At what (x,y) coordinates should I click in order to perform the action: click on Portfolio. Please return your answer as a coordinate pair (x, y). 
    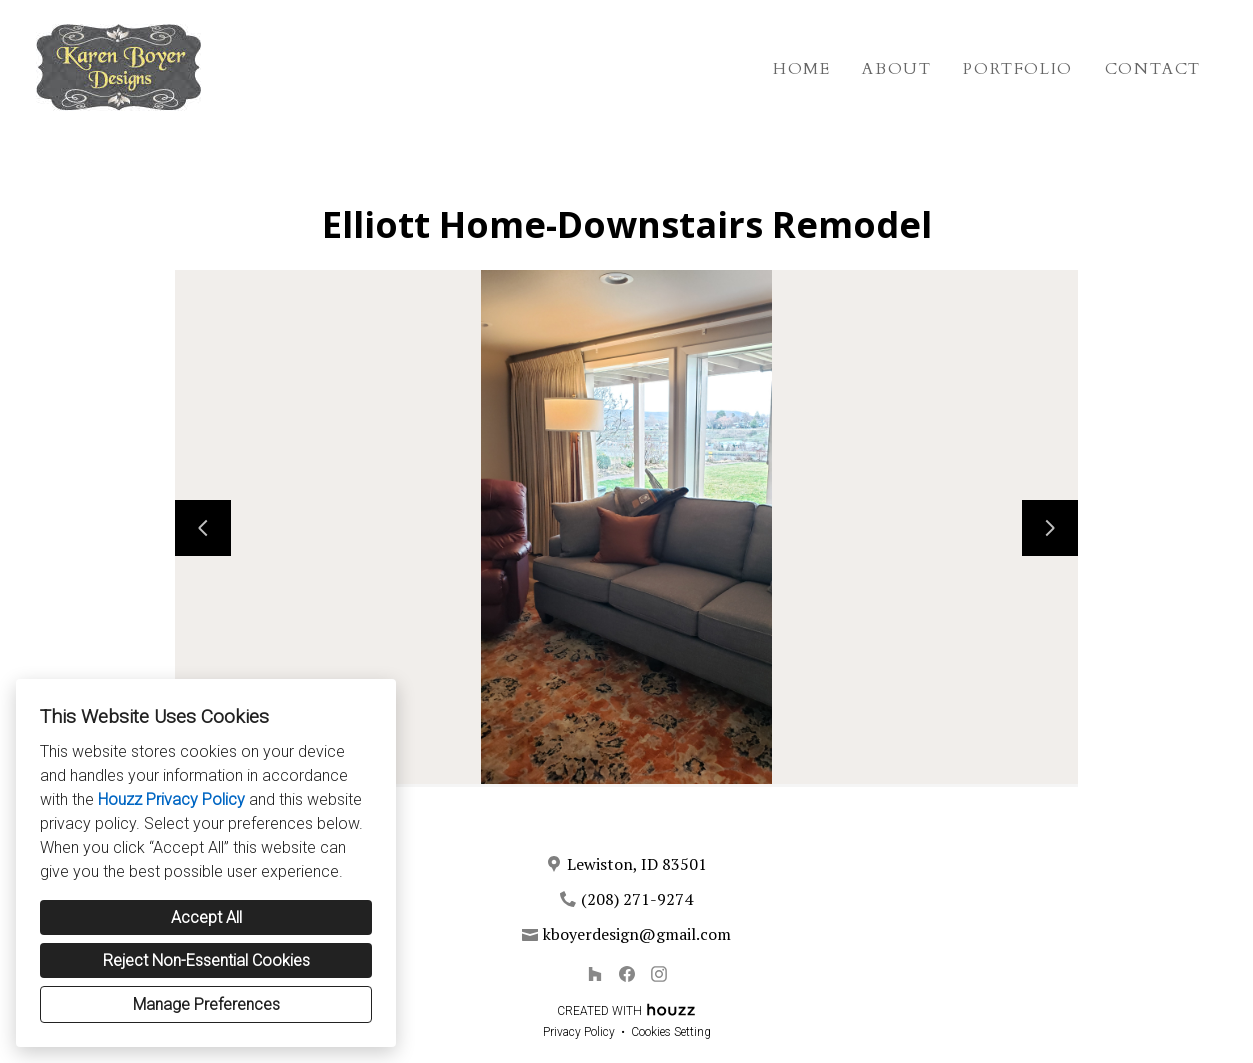
    Looking at the image, I should click on (1017, 69).